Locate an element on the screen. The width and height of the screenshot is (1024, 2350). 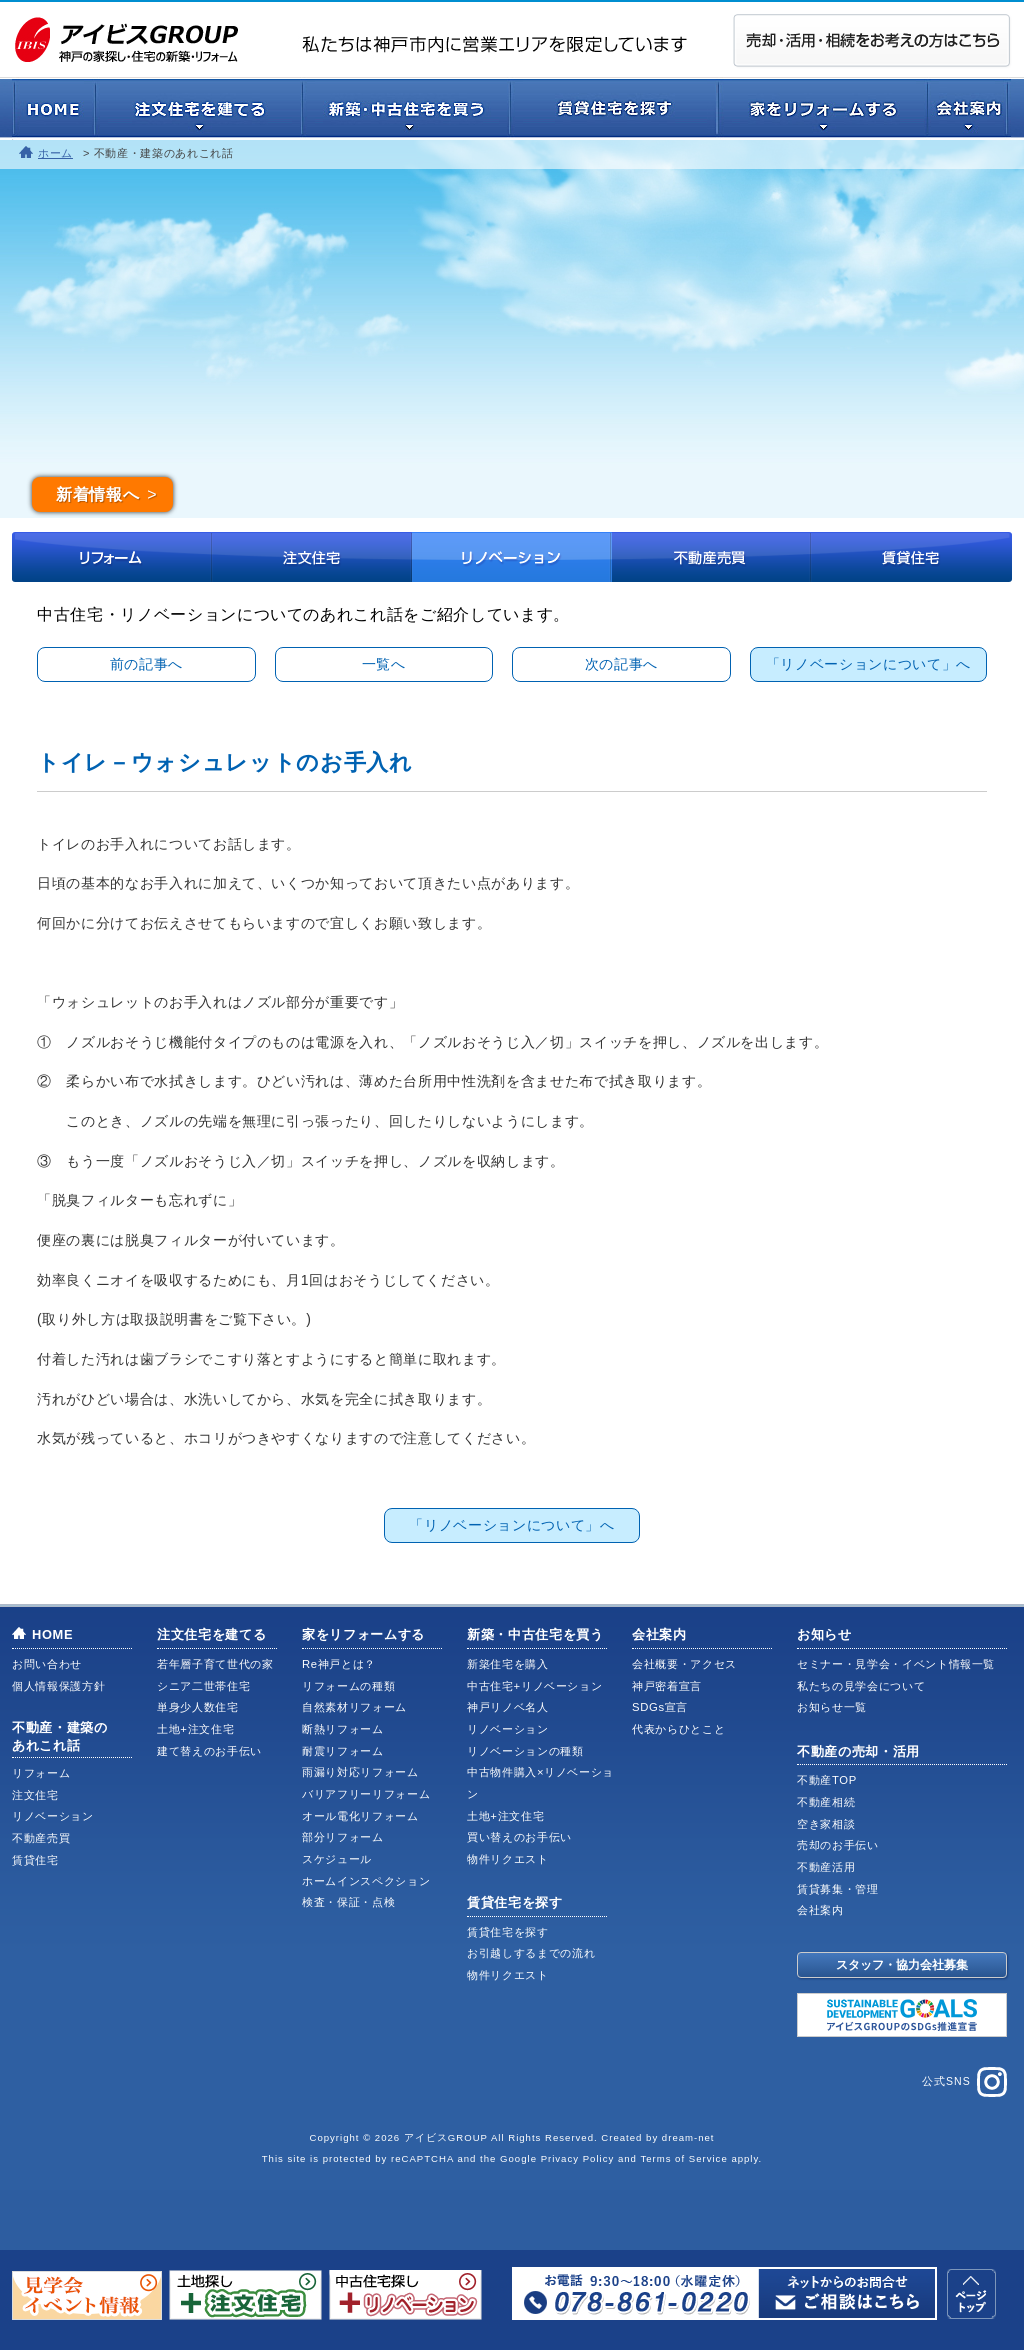
代表からひとこと is located at coordinates (678, 1729).